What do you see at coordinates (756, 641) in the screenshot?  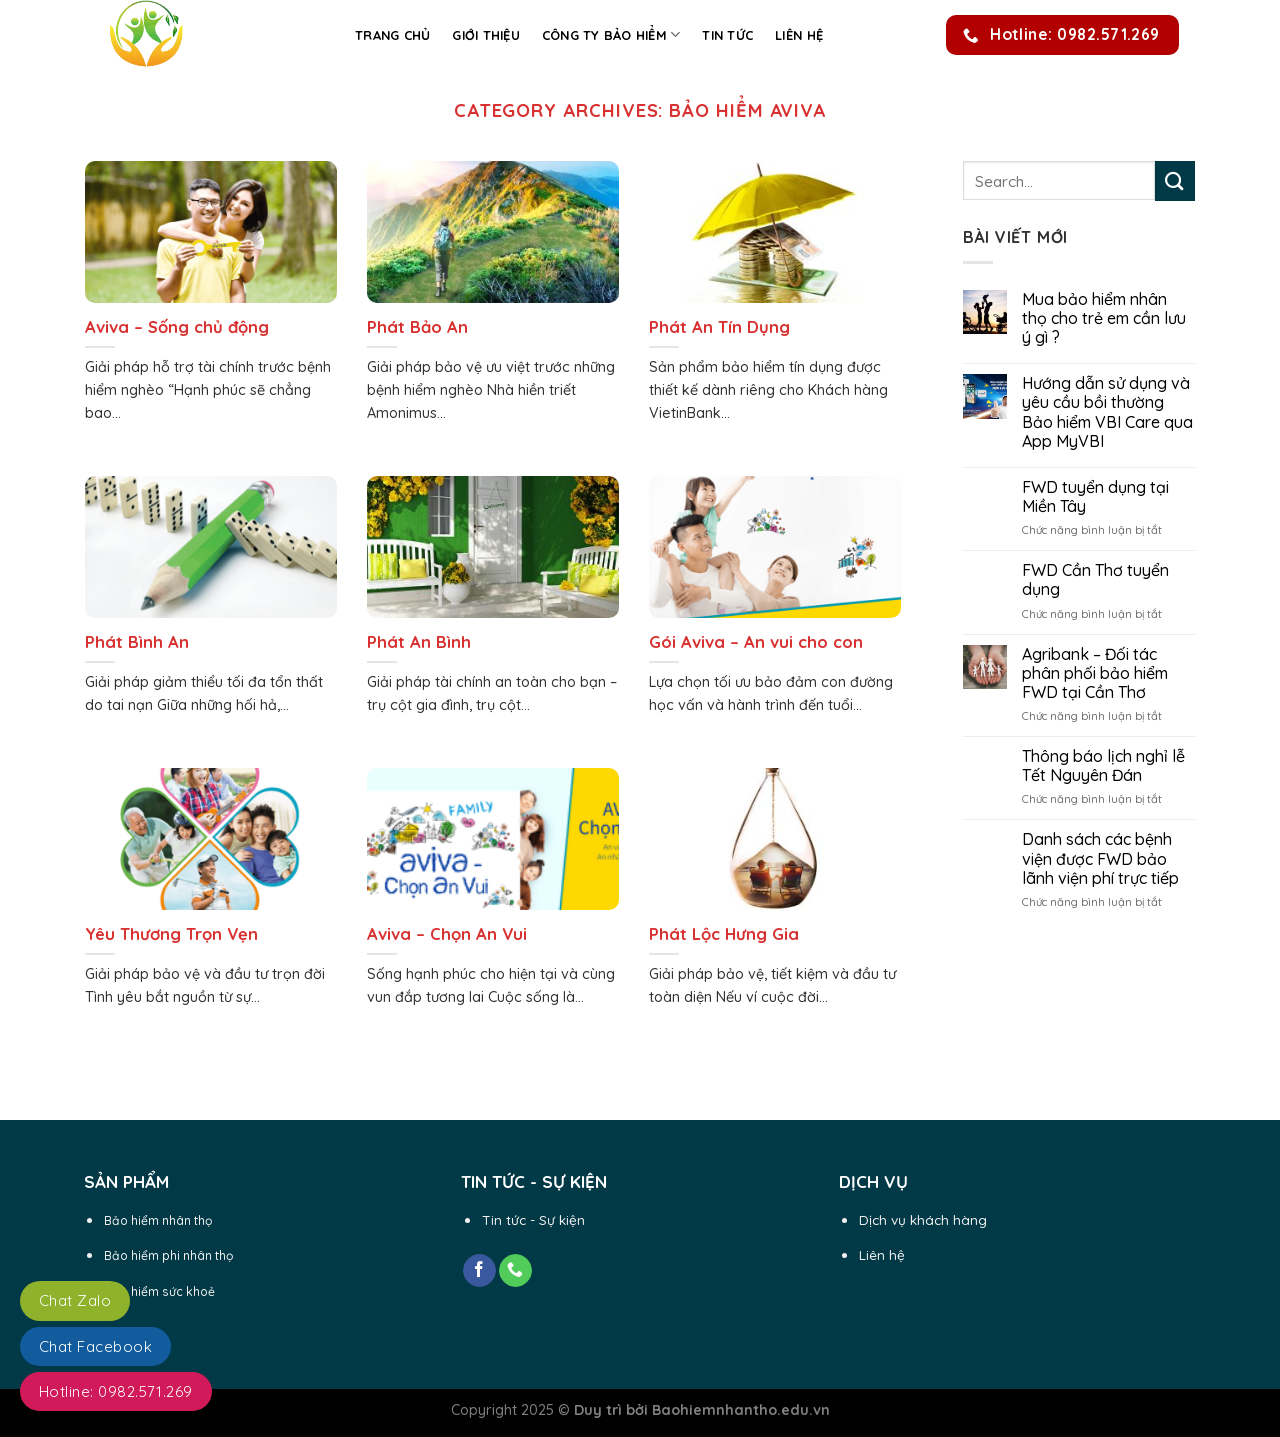 I see `Gói Aviva – An vui cho con` at bounding box center [756, 641].